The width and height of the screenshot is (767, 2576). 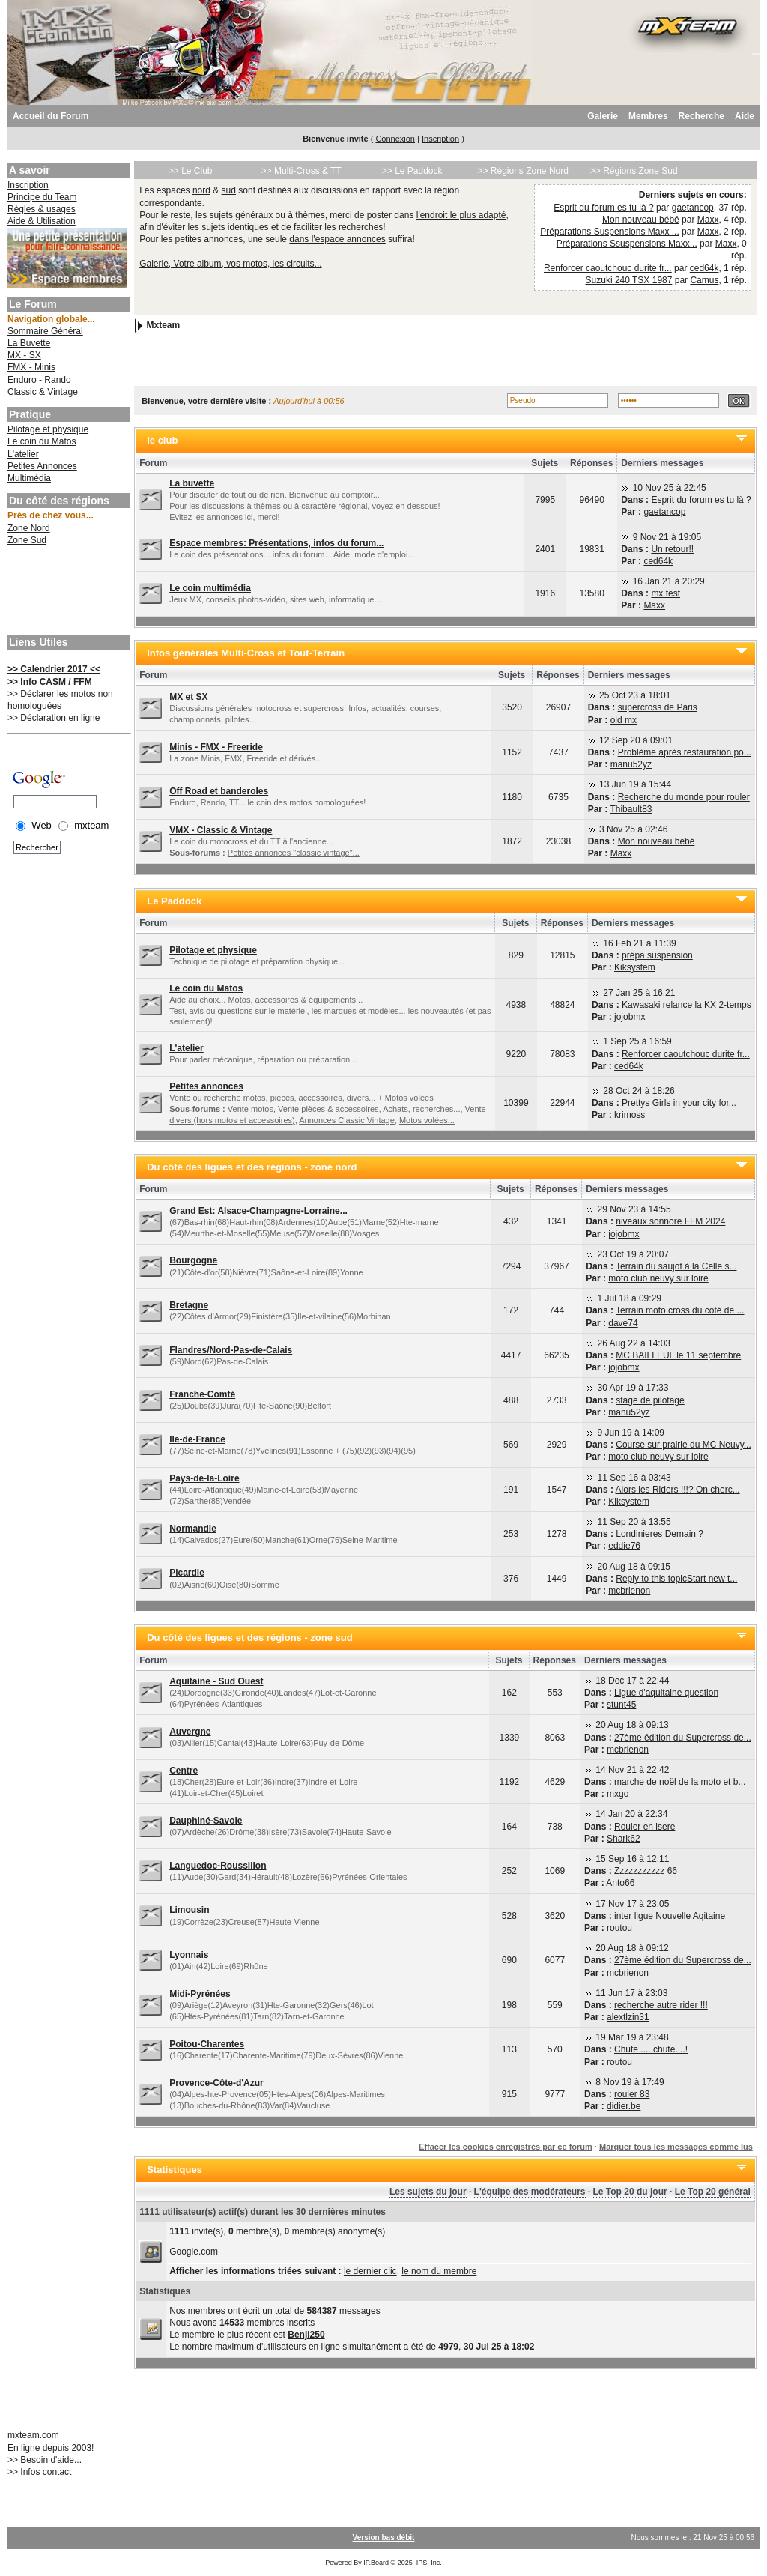 I want to click on Rouler en isere, so click(x=644, y=1826).